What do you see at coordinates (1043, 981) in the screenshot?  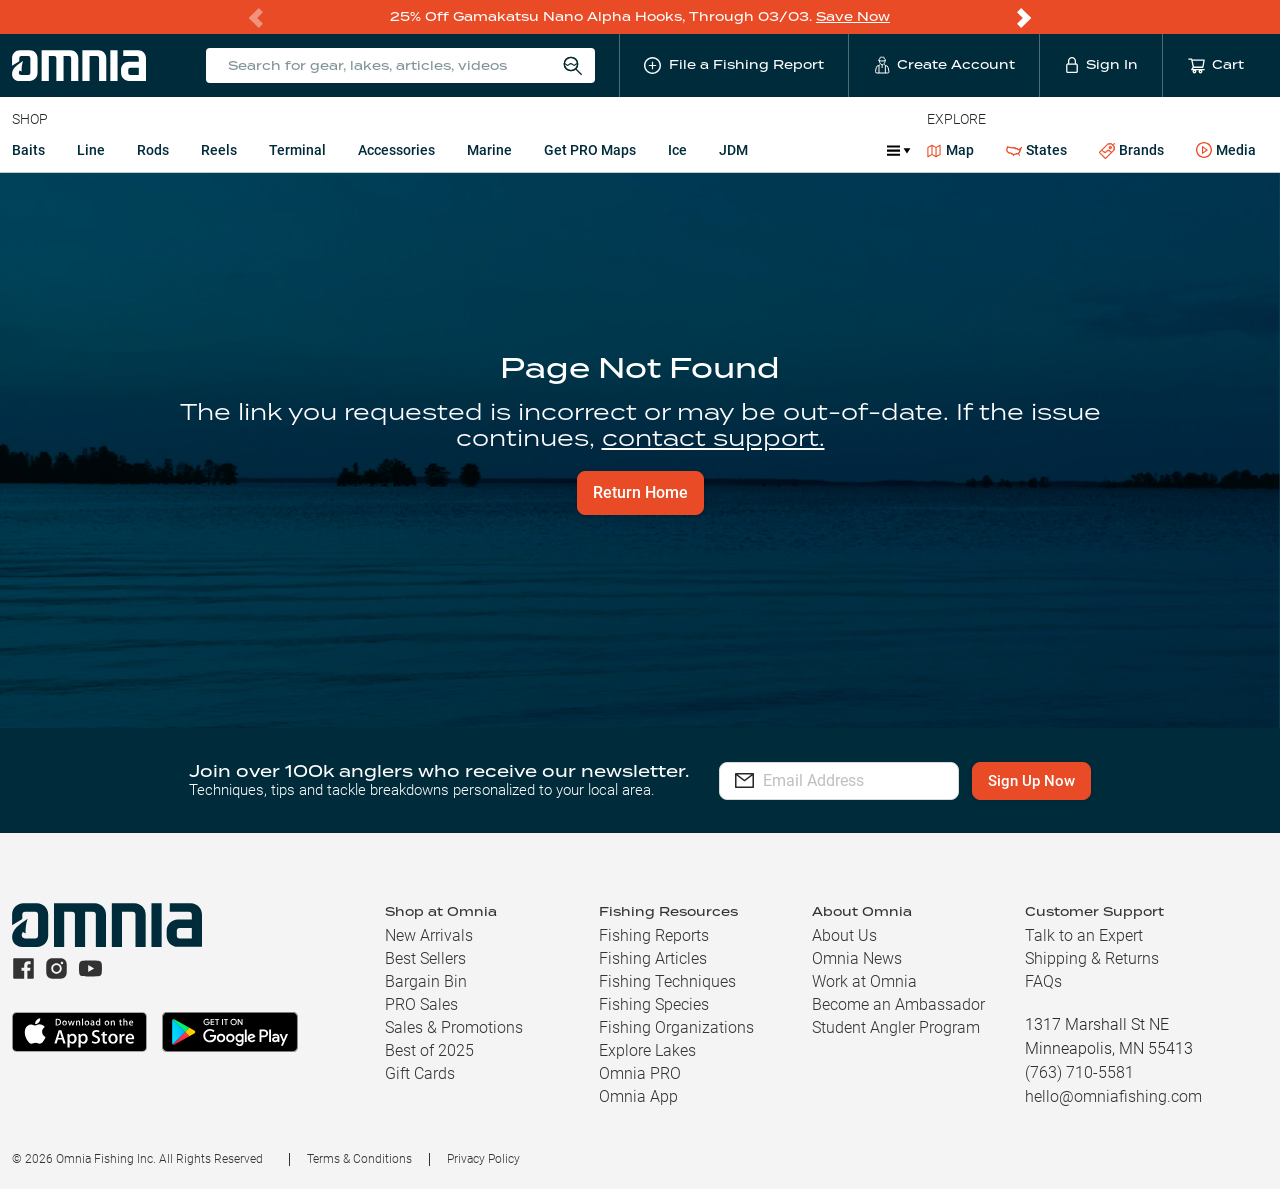 I see `FAQs` at bounding box center [1043, 981].